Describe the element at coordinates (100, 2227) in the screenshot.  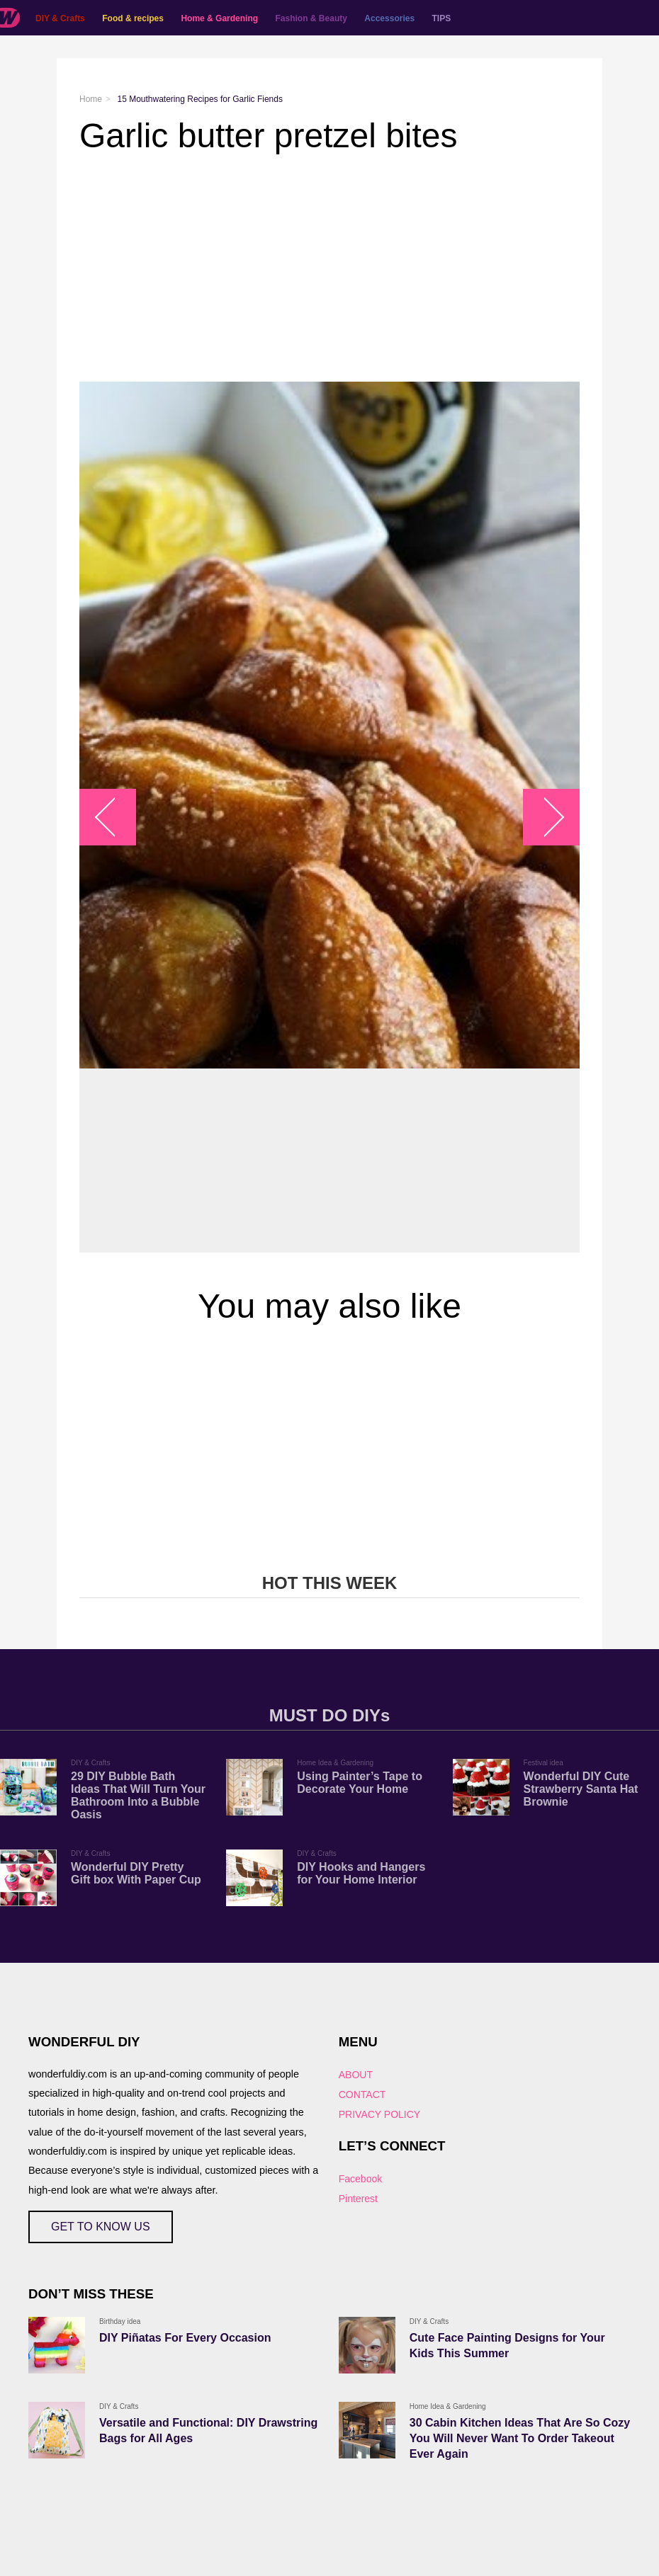
I see `GET TO KNOW US` at that location.